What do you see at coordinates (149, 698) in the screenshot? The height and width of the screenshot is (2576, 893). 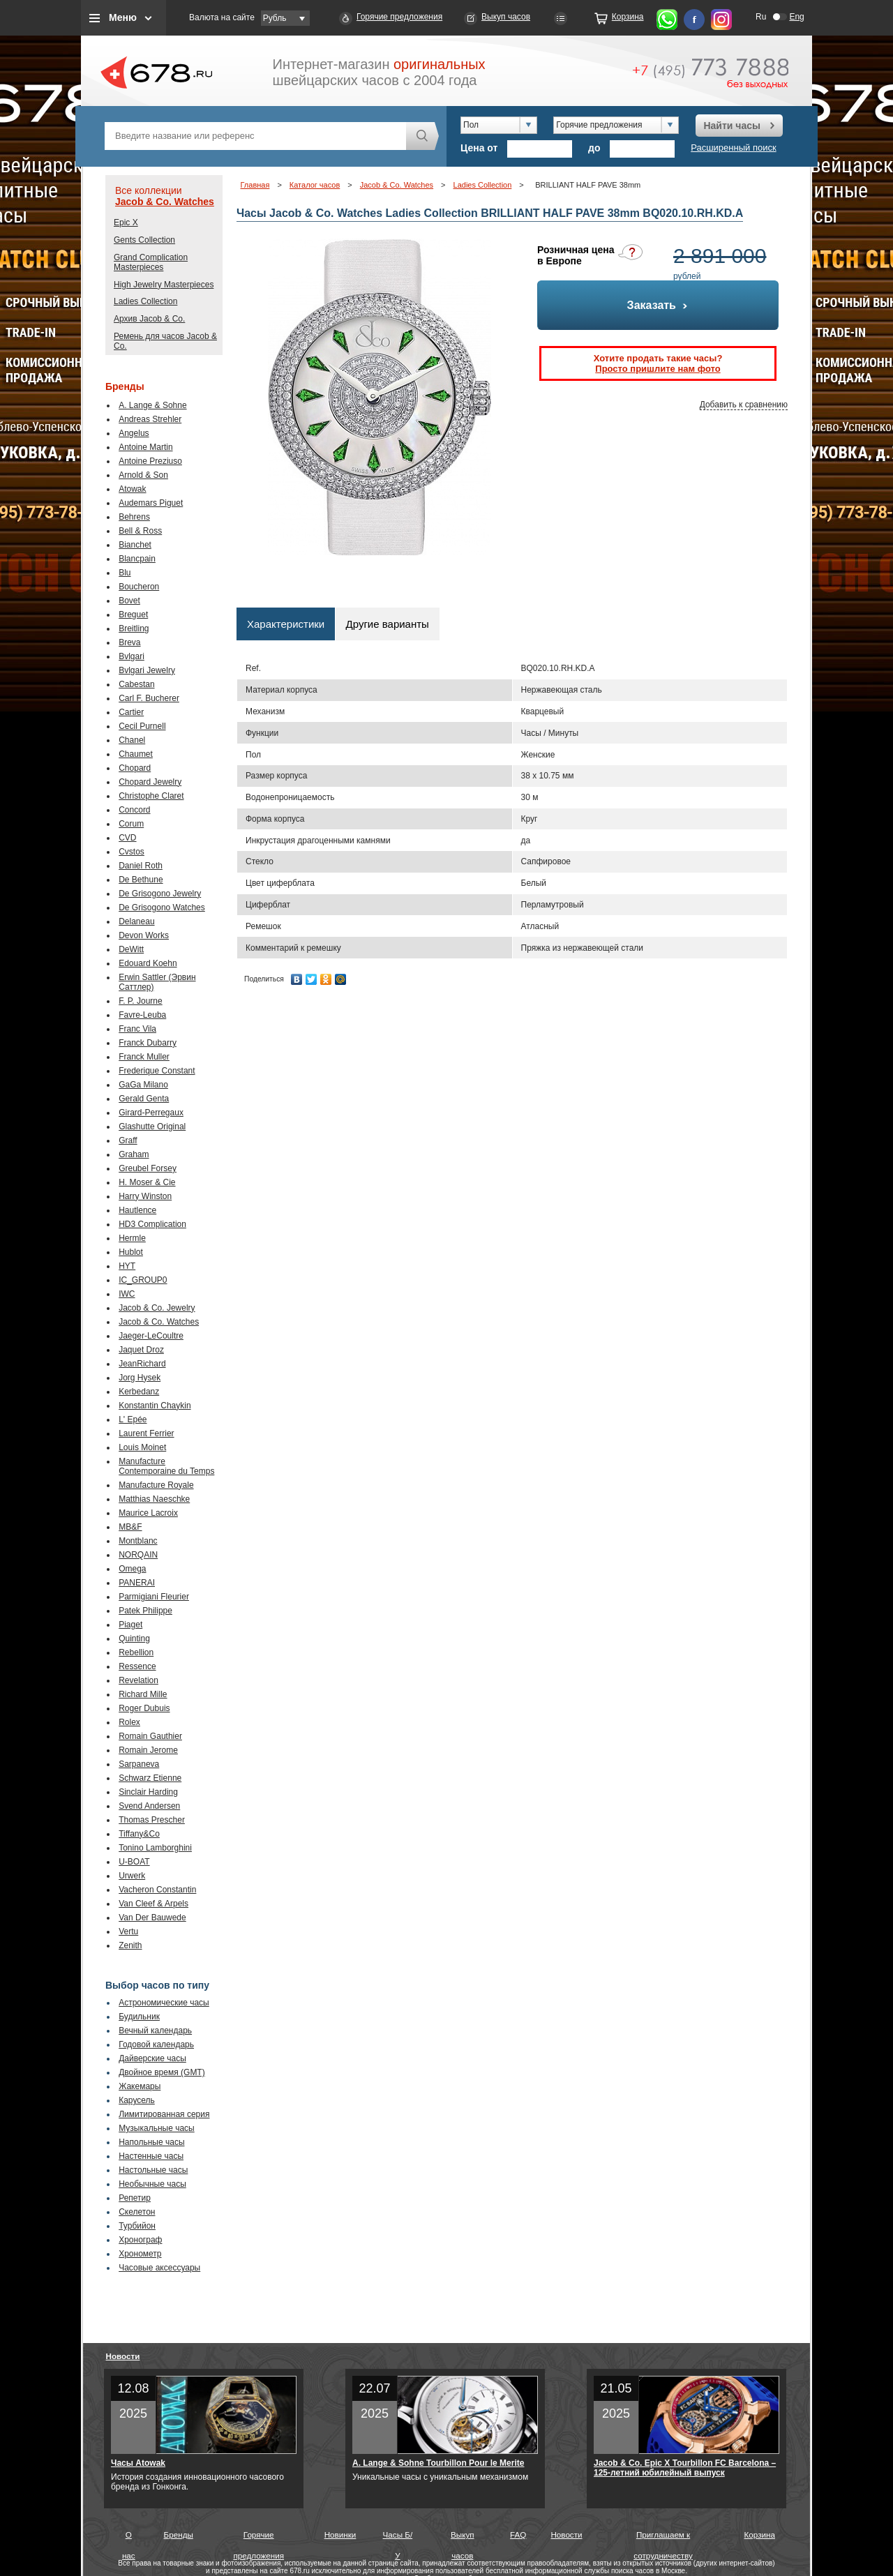 I see `Carl F. Bucherer` at bounding box center [149, 698].